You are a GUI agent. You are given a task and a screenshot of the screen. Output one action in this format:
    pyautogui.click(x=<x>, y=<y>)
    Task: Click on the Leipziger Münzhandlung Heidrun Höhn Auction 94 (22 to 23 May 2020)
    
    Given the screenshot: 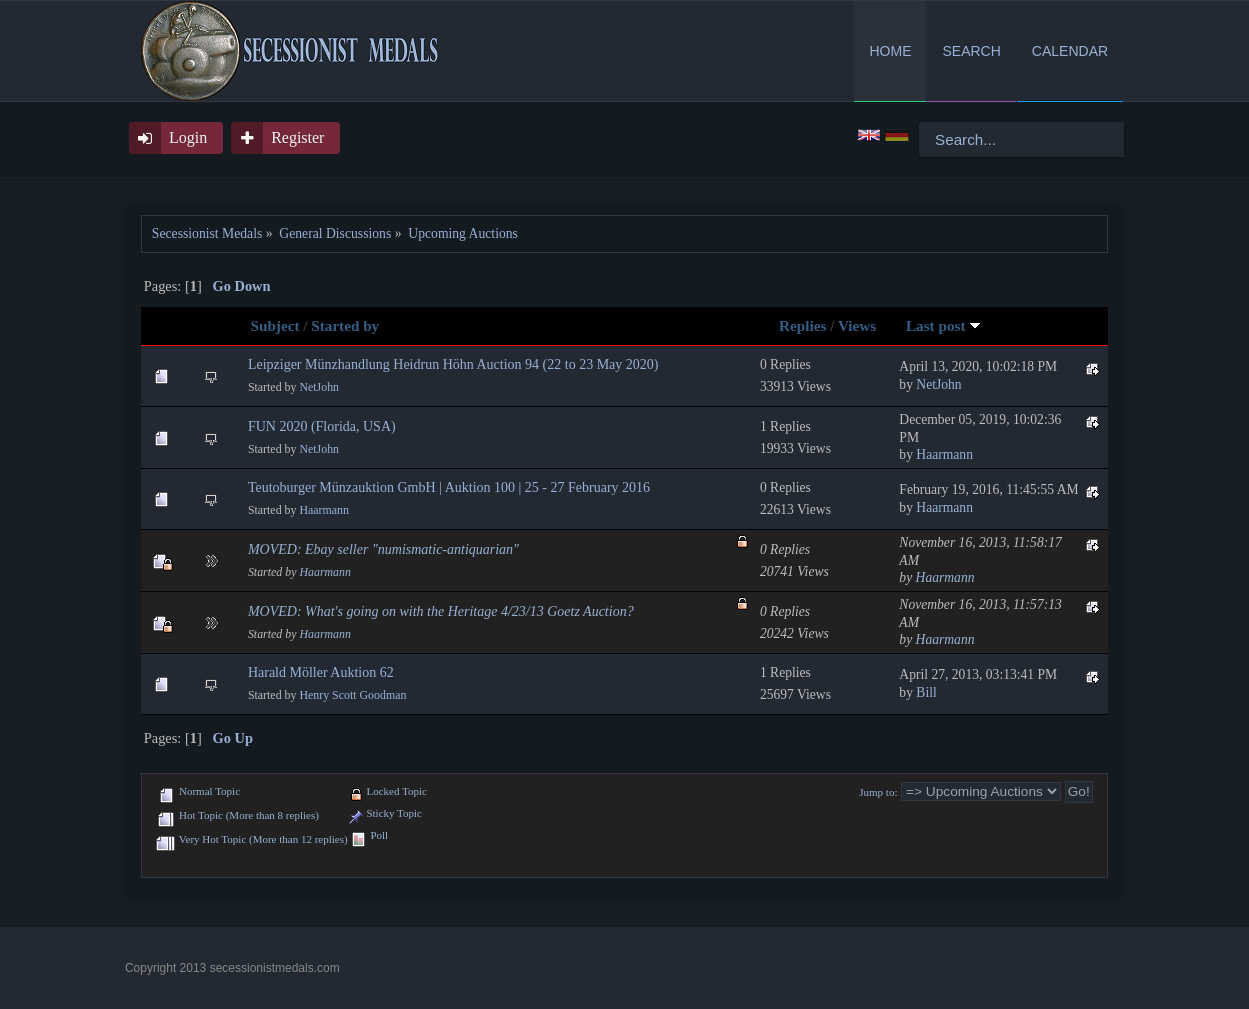 What is the action you would take?
    pyautogui.click(x=453, y=364)
    